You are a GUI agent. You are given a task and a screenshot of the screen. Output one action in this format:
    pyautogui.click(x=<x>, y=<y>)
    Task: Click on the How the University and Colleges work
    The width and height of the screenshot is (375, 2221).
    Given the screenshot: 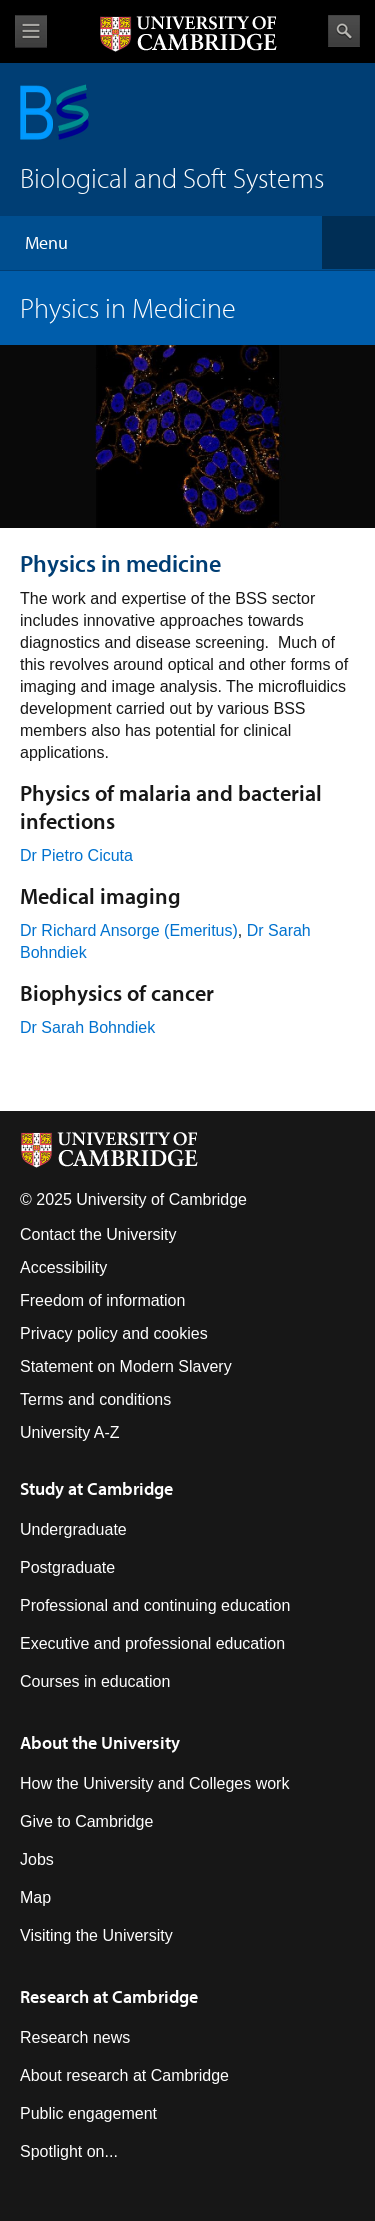 What is the action you would take?
    pyautogui.click(x=154, y=1783)
    